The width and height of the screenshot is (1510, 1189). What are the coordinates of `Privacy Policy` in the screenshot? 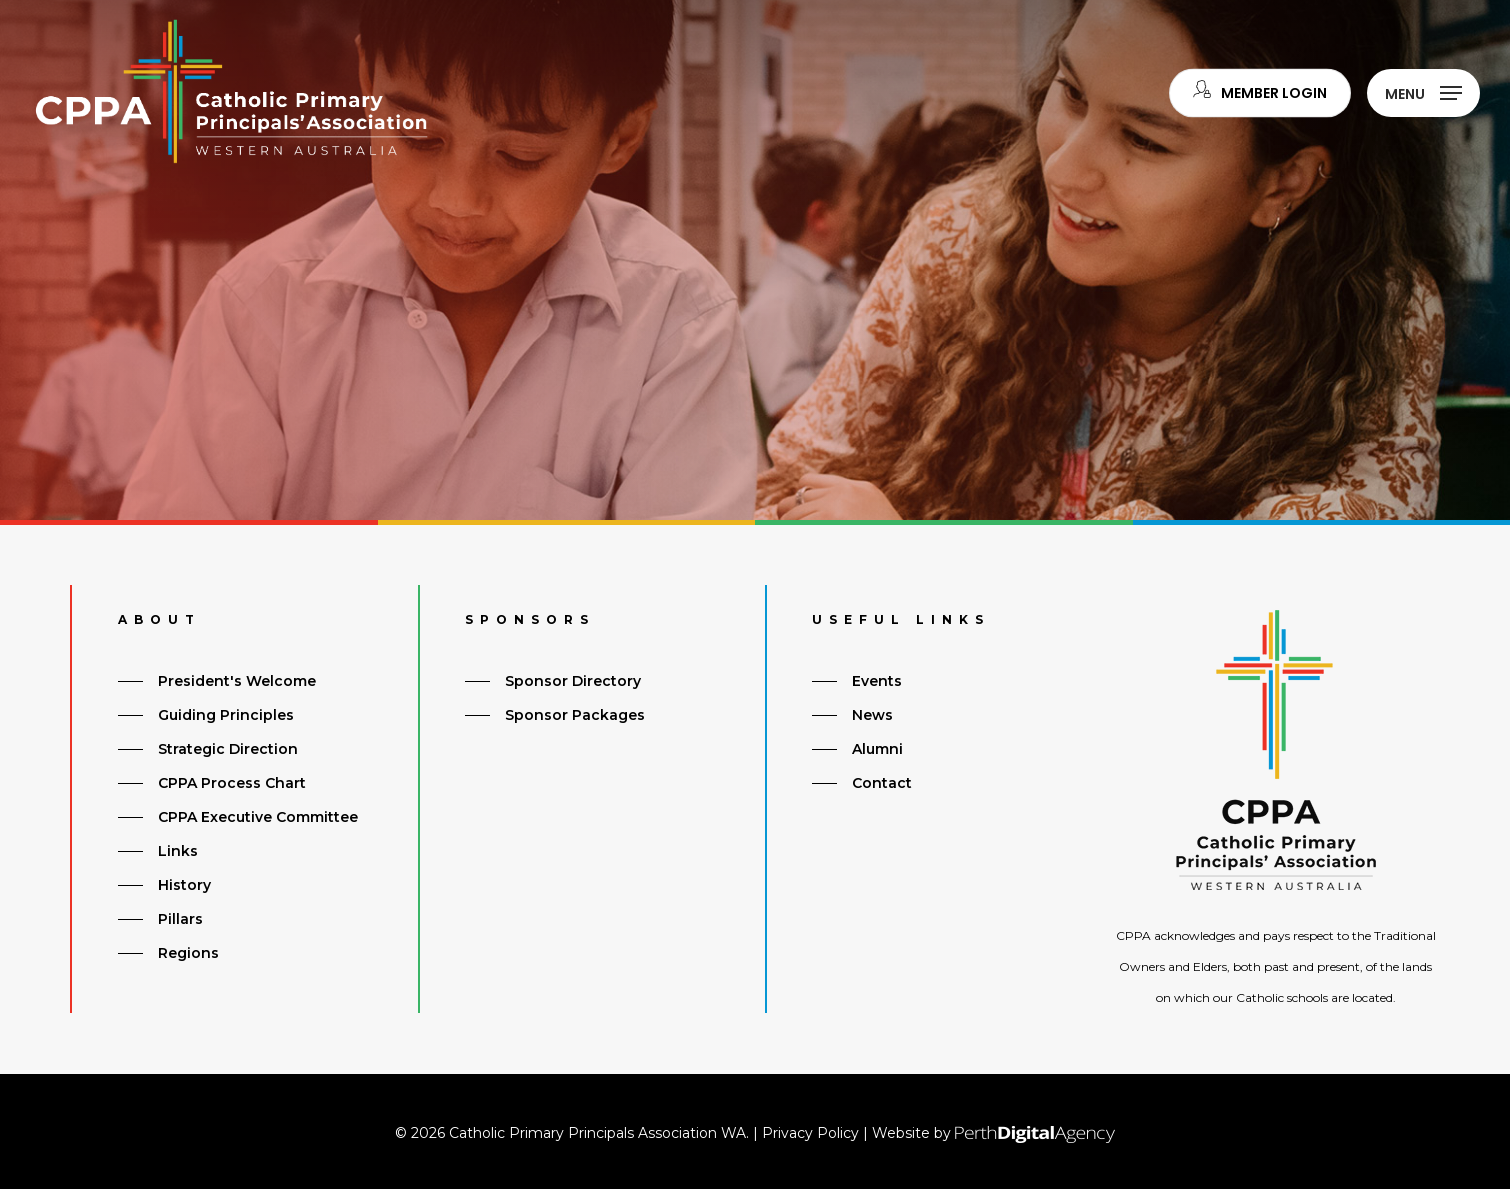 It's located at (810, 1133).